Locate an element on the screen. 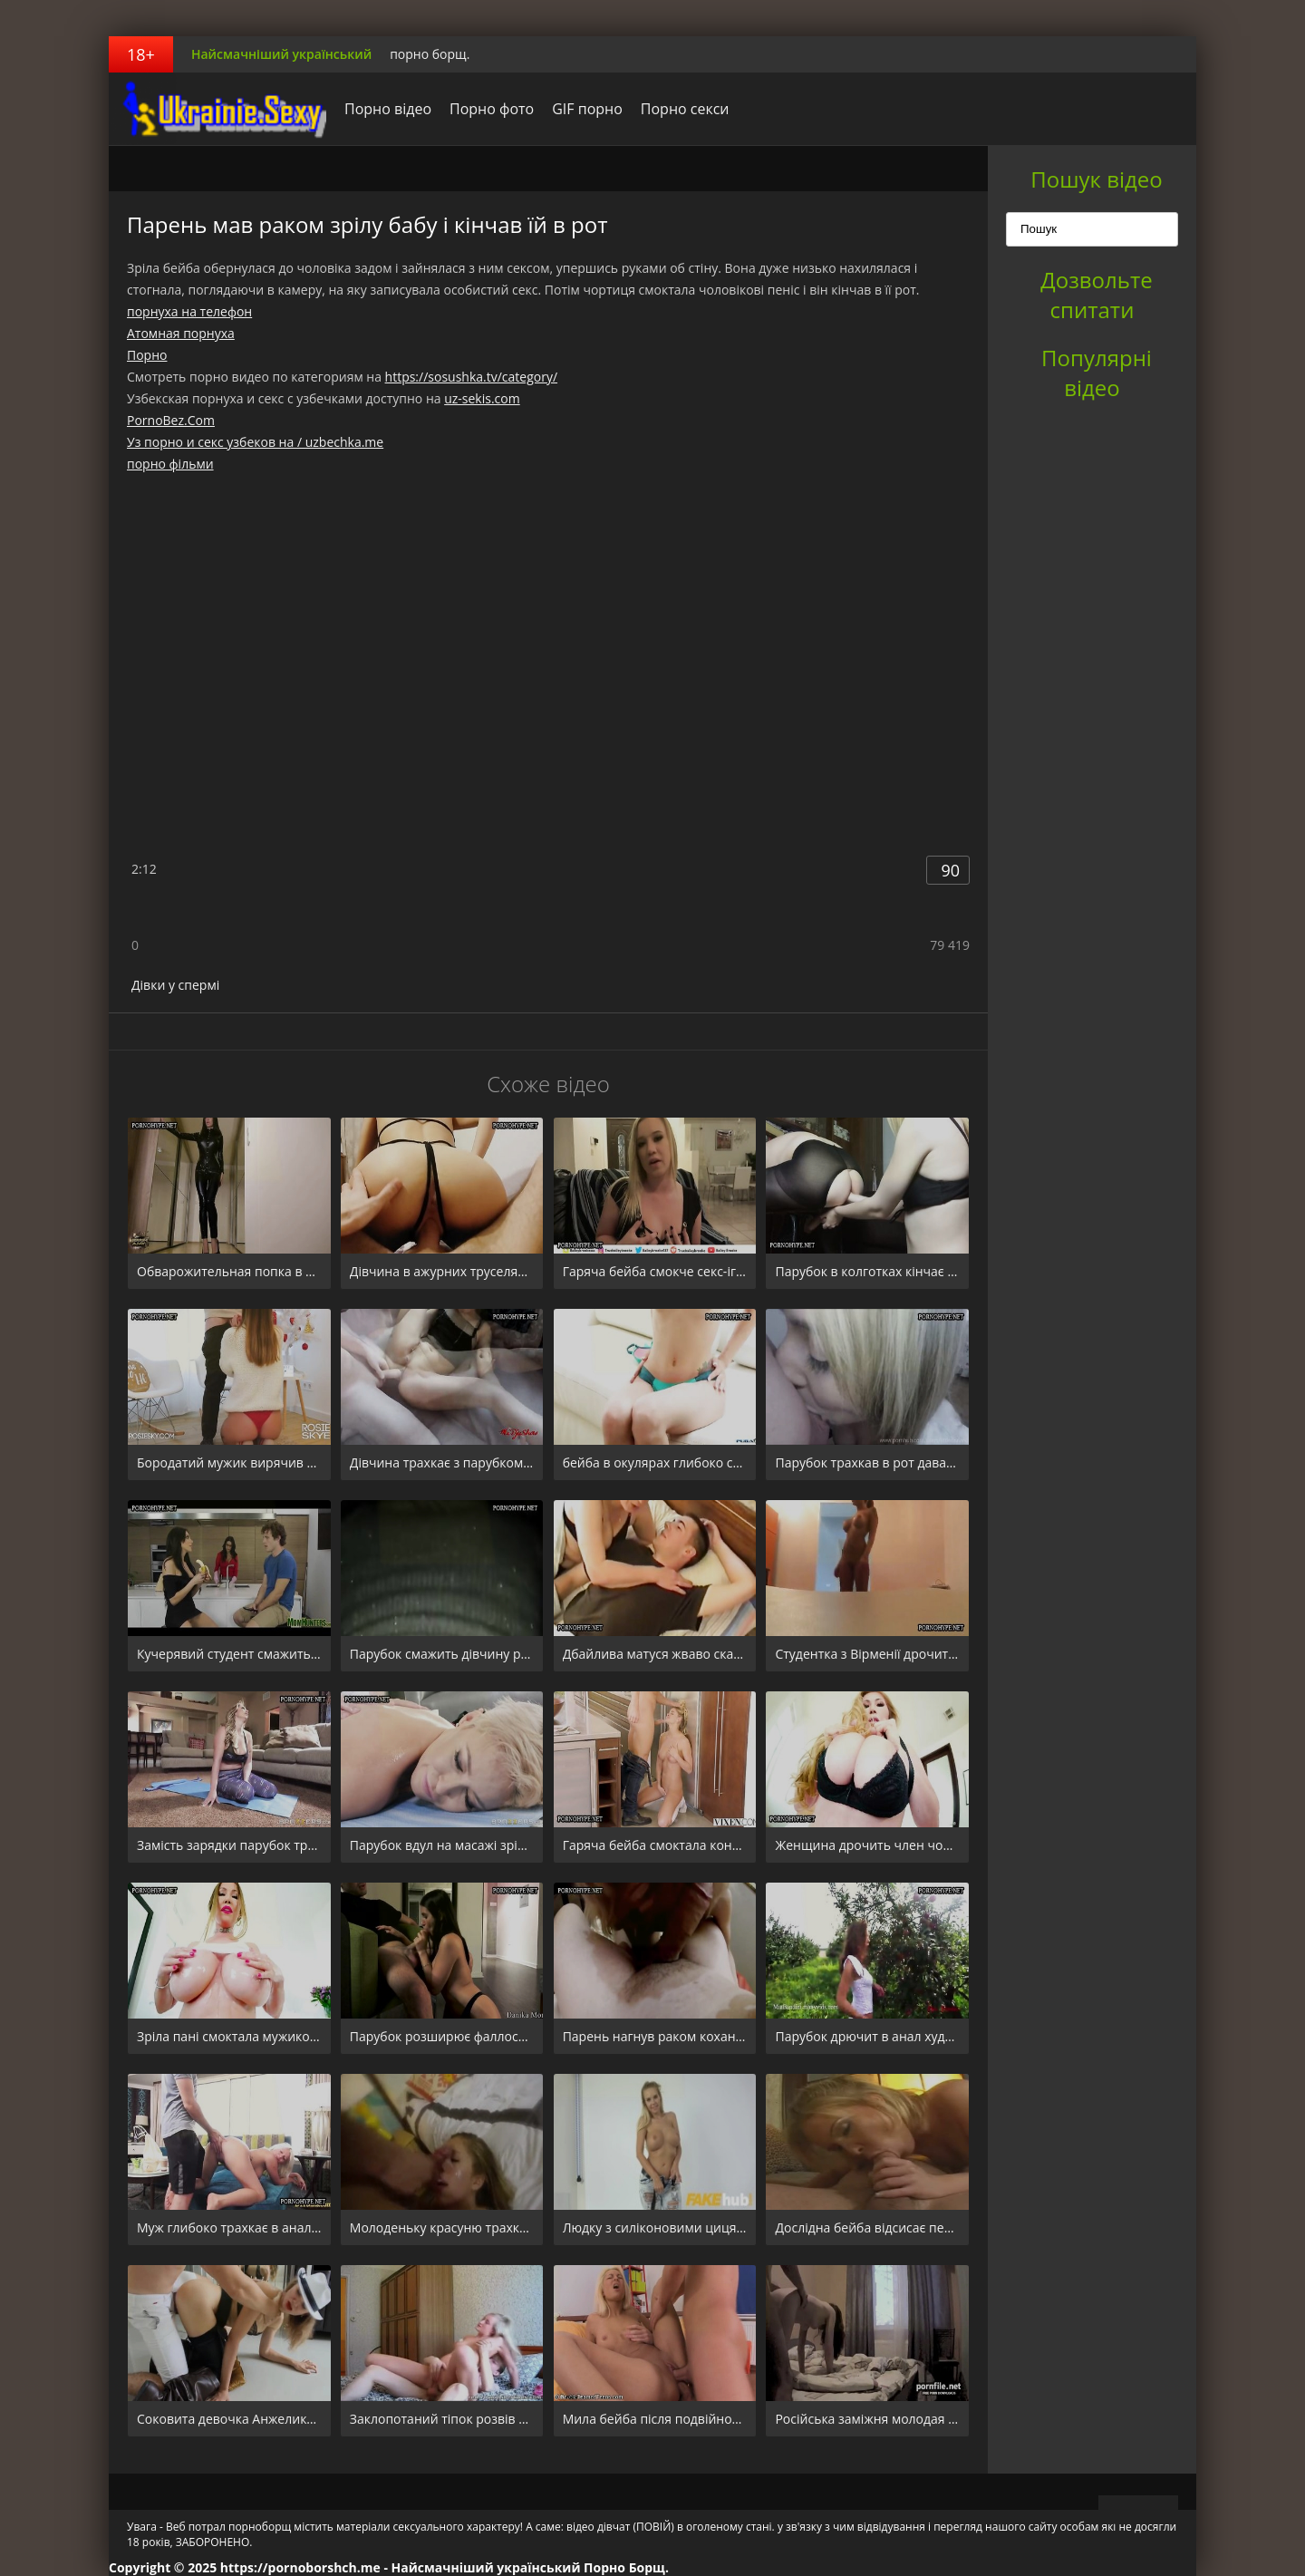 This screenshot has height=2576, width=1305. порнуха на телефон is located at coordinates (189, 311).